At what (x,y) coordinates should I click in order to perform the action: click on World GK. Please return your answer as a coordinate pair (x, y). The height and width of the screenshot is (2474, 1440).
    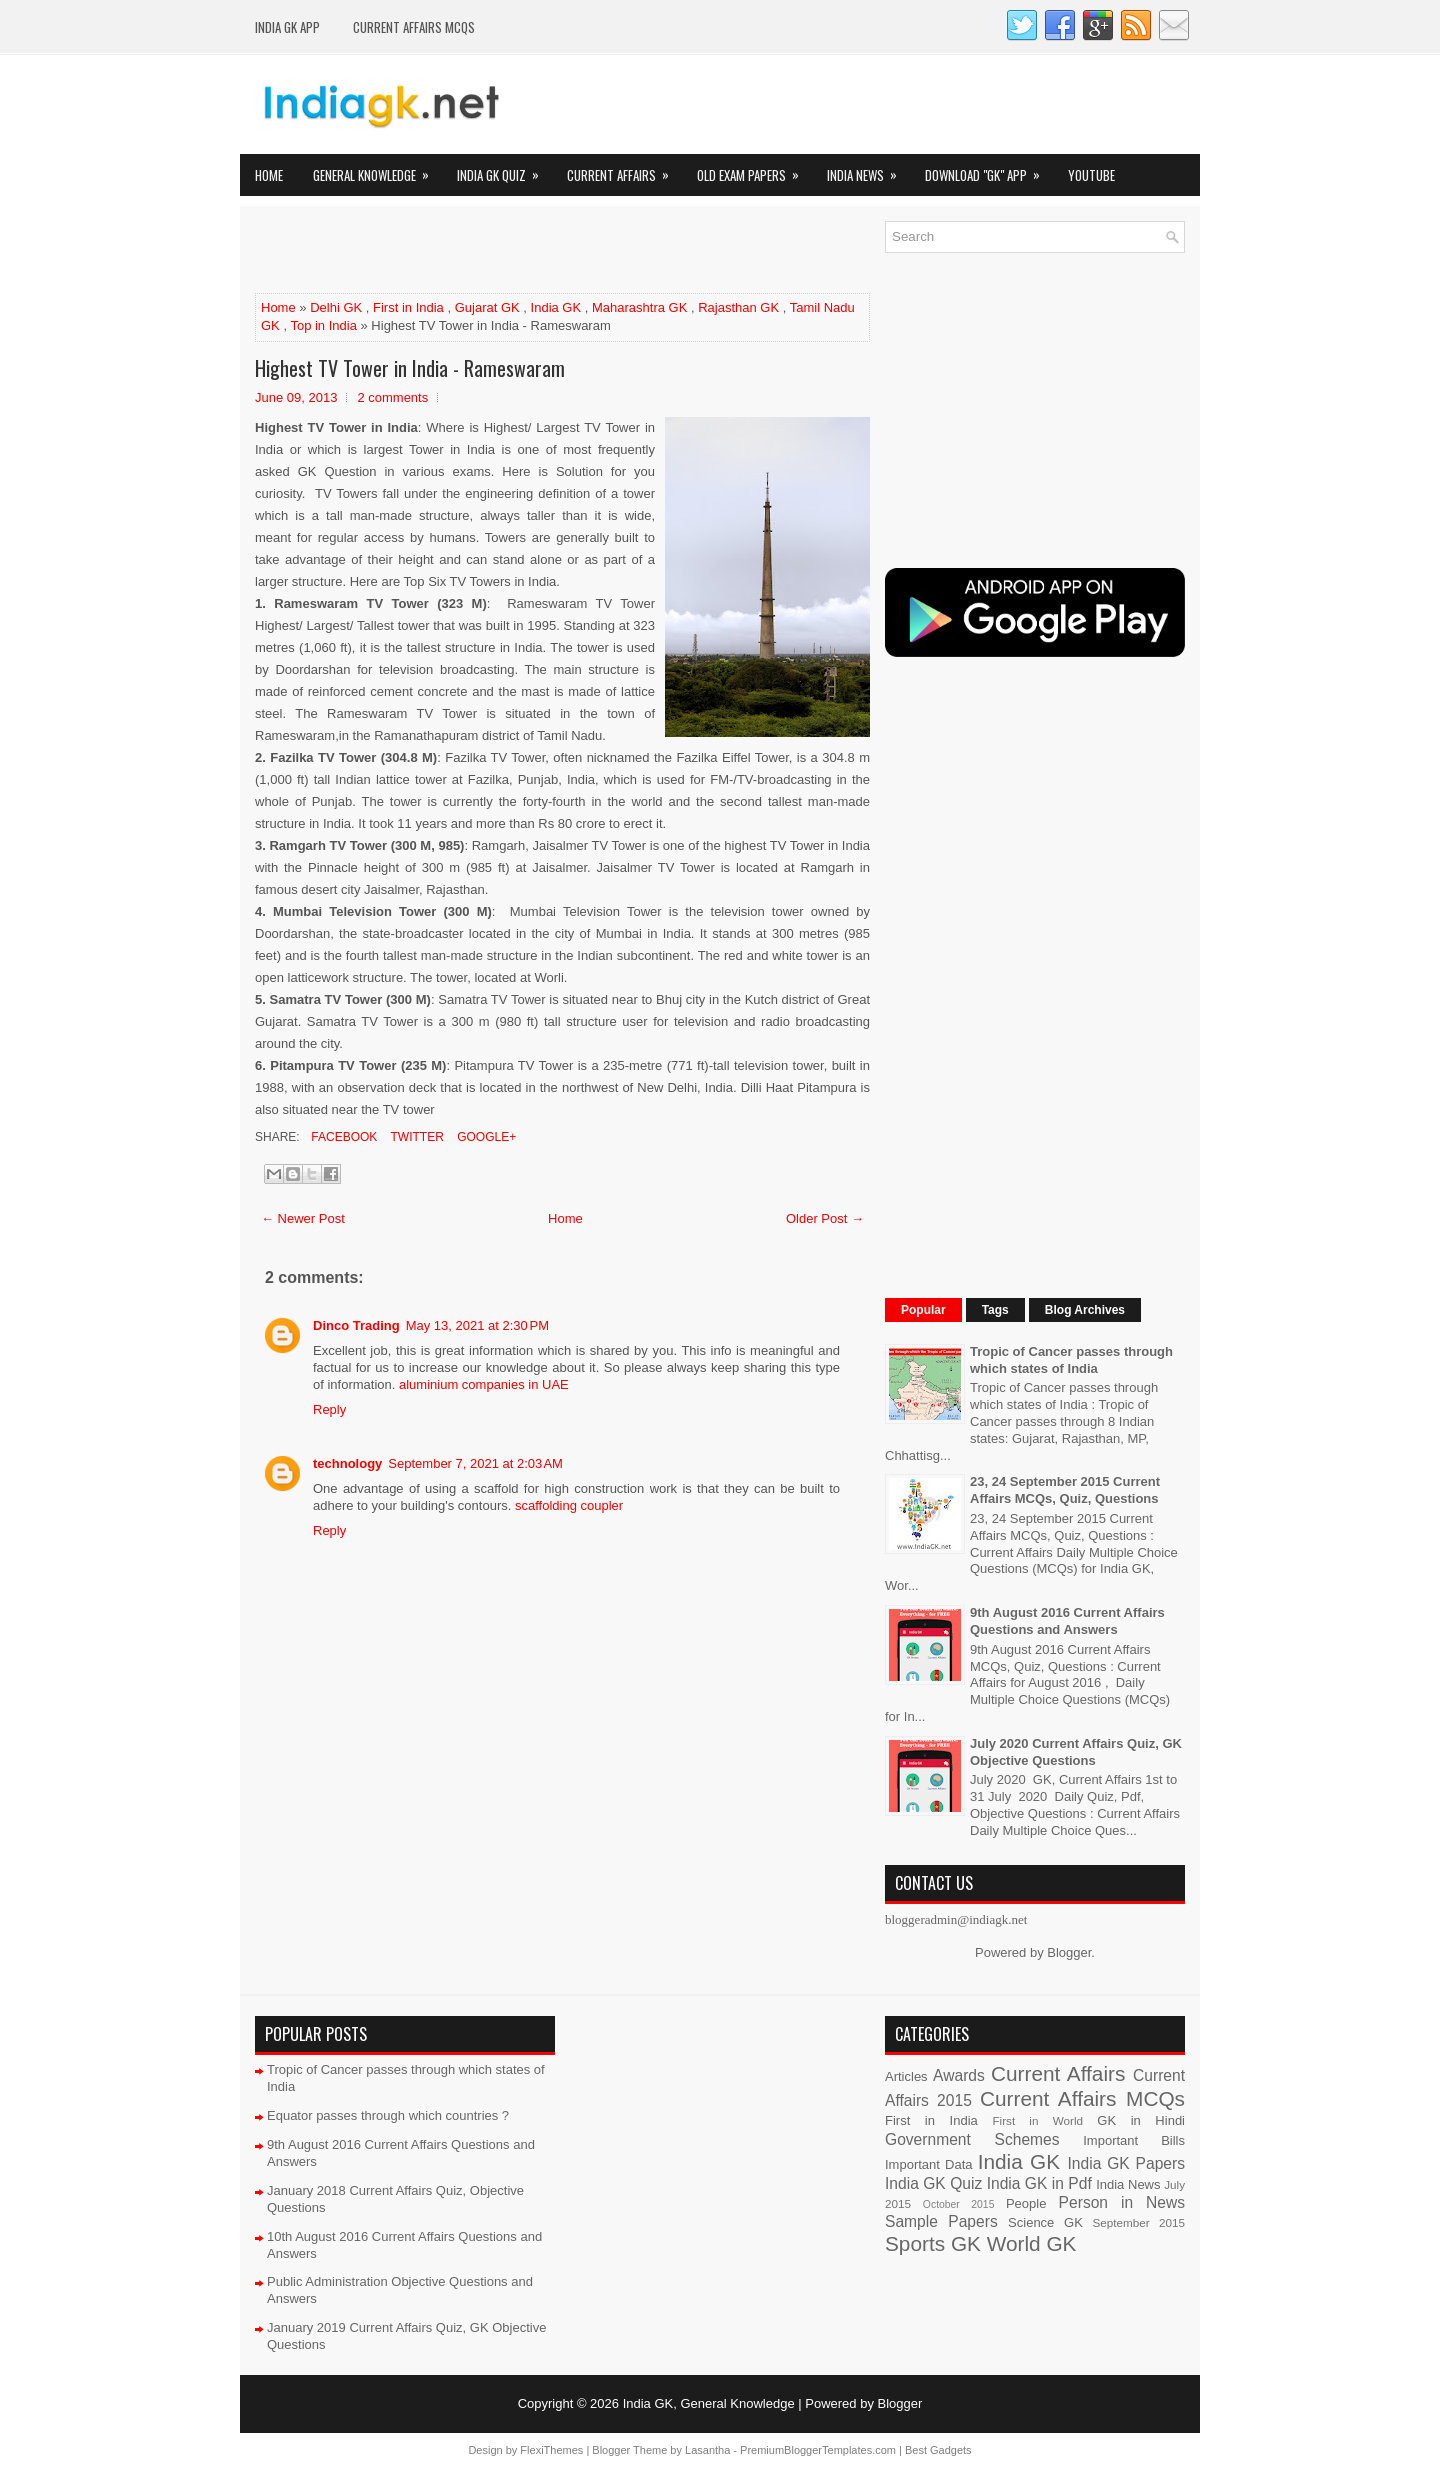
    Looking at the image, I should click on (1032, 2243).